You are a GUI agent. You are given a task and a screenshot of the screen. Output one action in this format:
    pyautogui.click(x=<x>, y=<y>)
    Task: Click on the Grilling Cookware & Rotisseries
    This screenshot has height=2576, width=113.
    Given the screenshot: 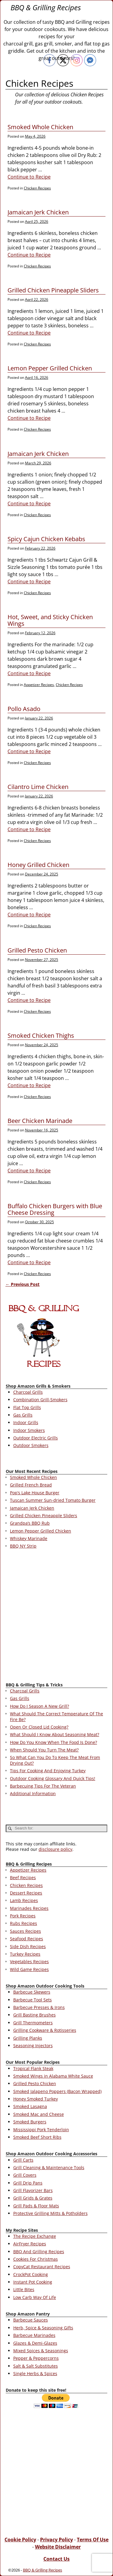 What is the action you would take?
    pyautogui.click(x=44, y=2030)
    